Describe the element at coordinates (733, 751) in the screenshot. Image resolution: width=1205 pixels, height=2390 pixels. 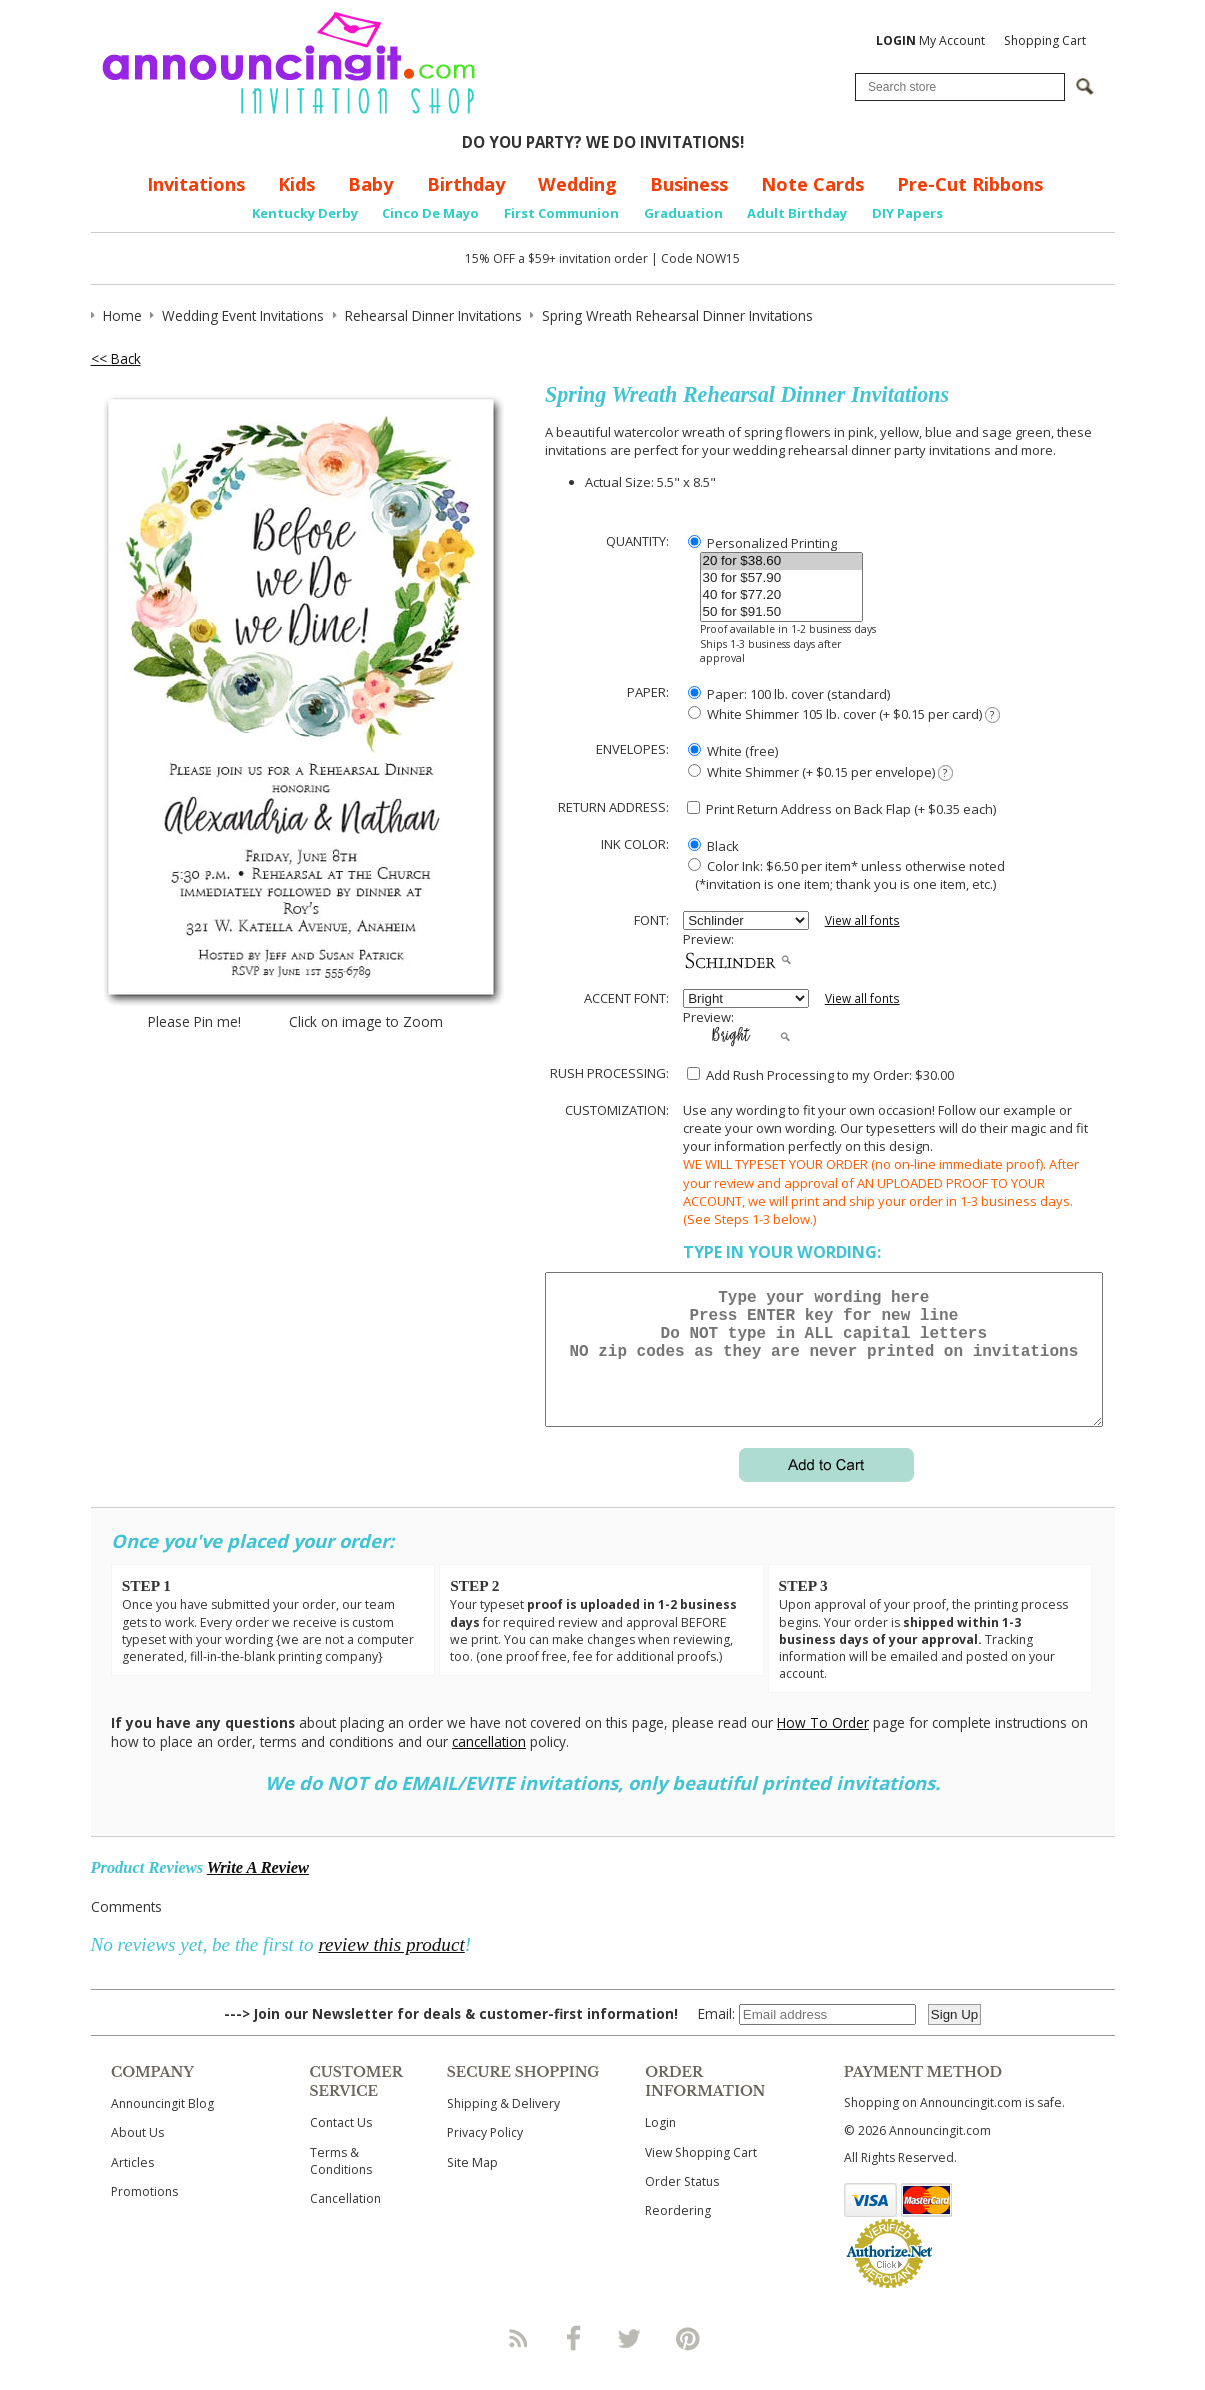
I see `White (free)` at that location.